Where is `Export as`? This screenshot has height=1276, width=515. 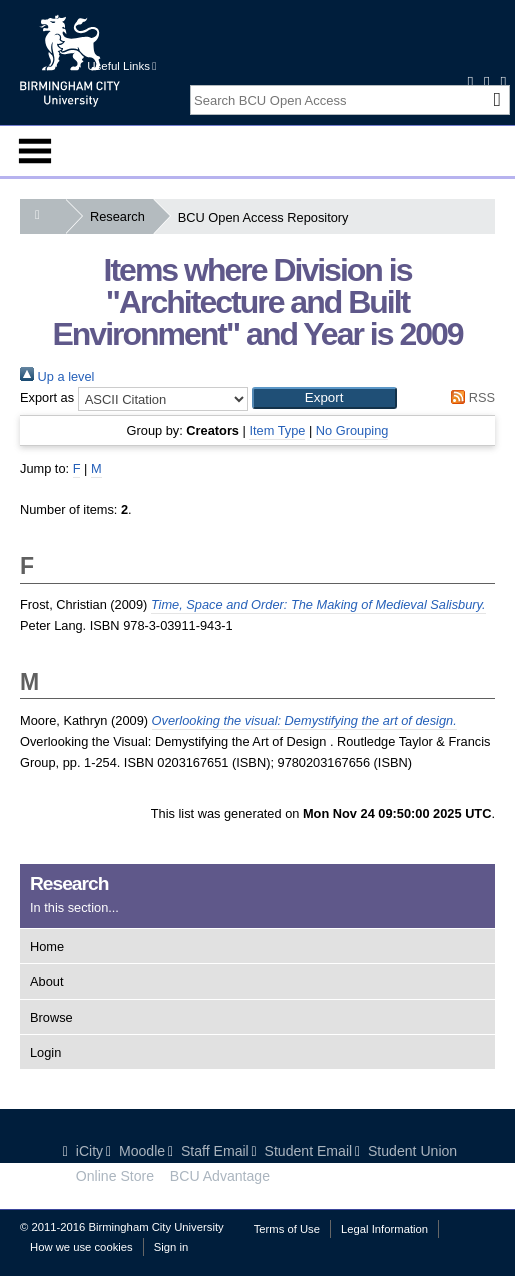 Export as is located at coordinates (47, 397).